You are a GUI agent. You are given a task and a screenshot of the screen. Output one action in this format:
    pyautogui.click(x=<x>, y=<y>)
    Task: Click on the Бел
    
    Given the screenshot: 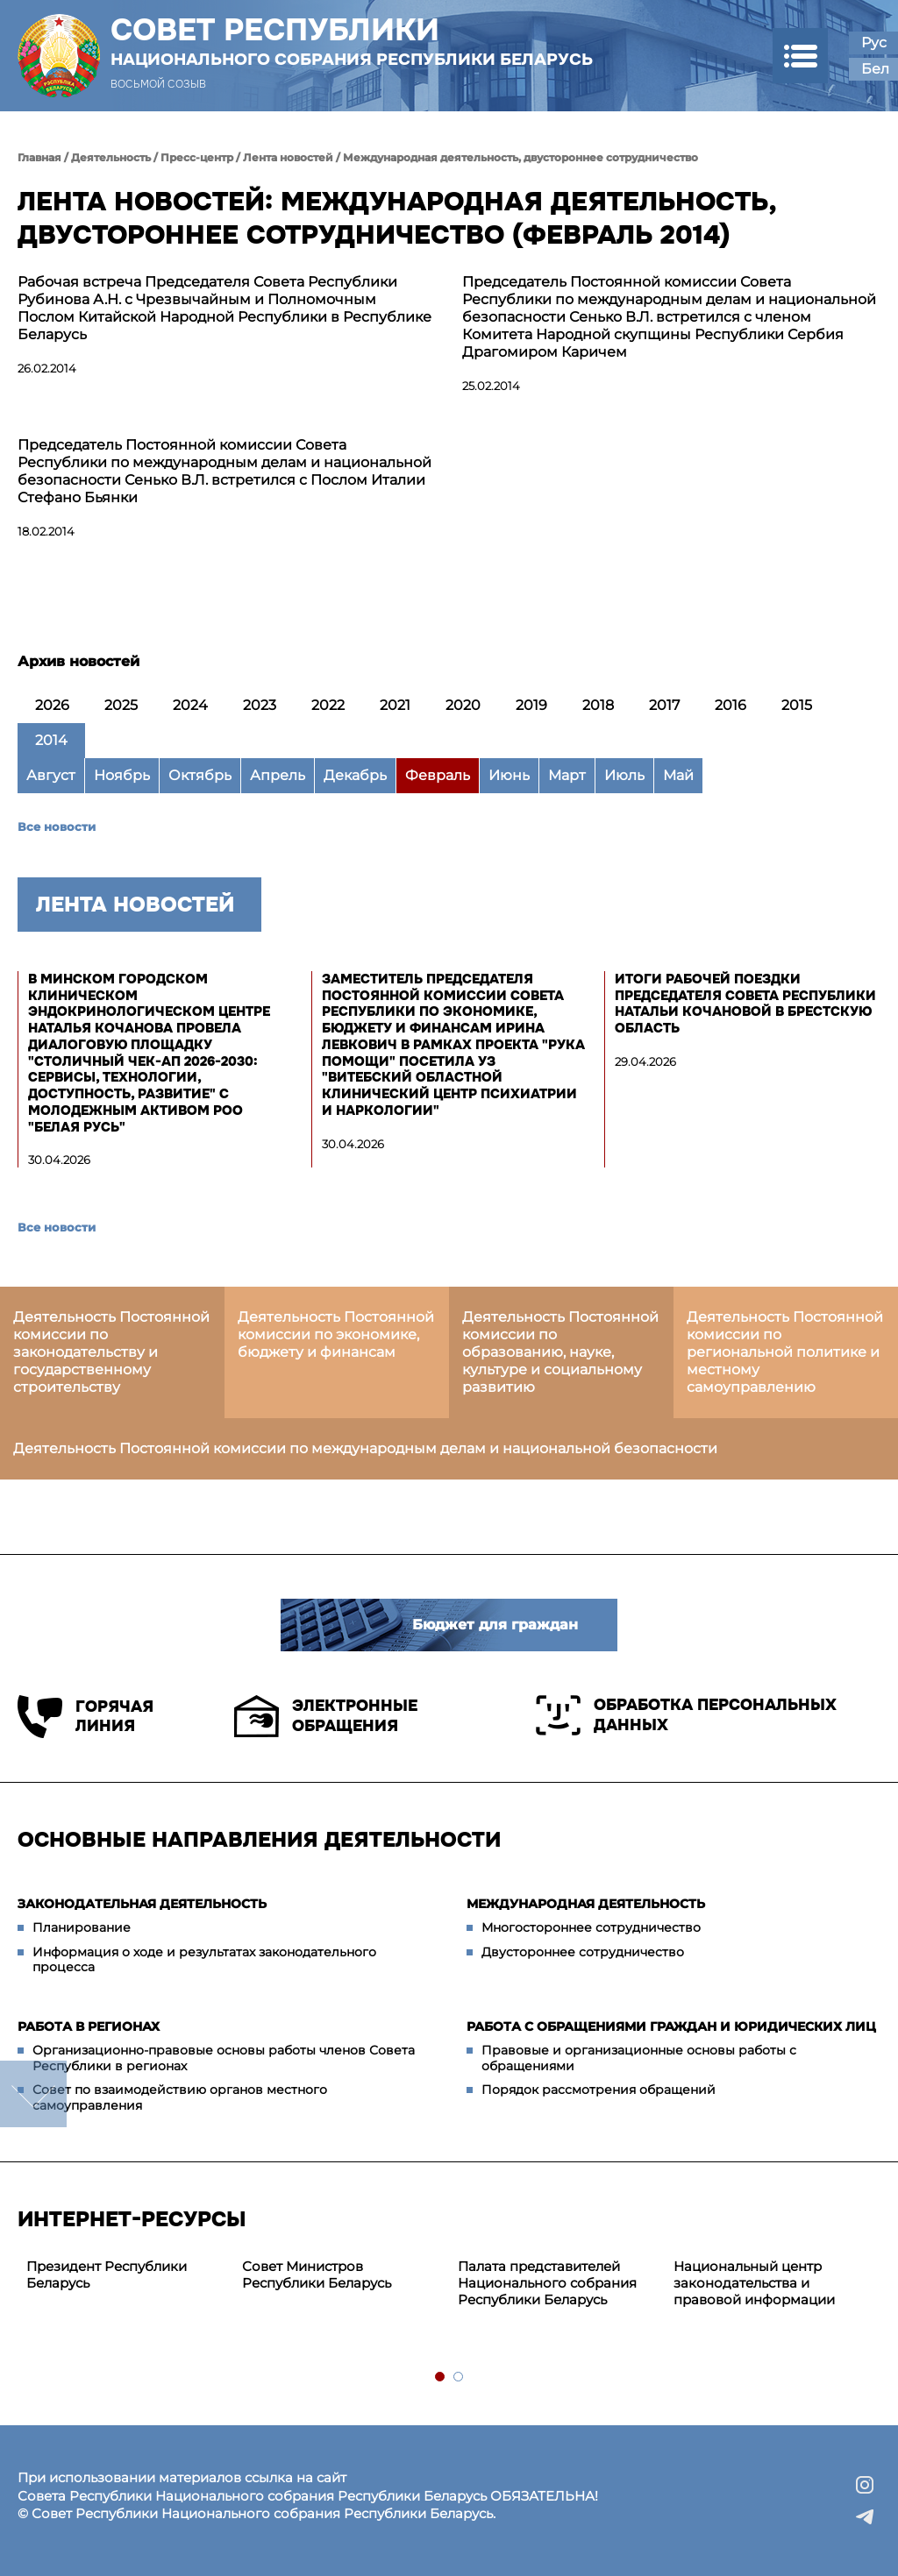 What is the action you would take?
    pyautogui.click(x=875, y=68)
    